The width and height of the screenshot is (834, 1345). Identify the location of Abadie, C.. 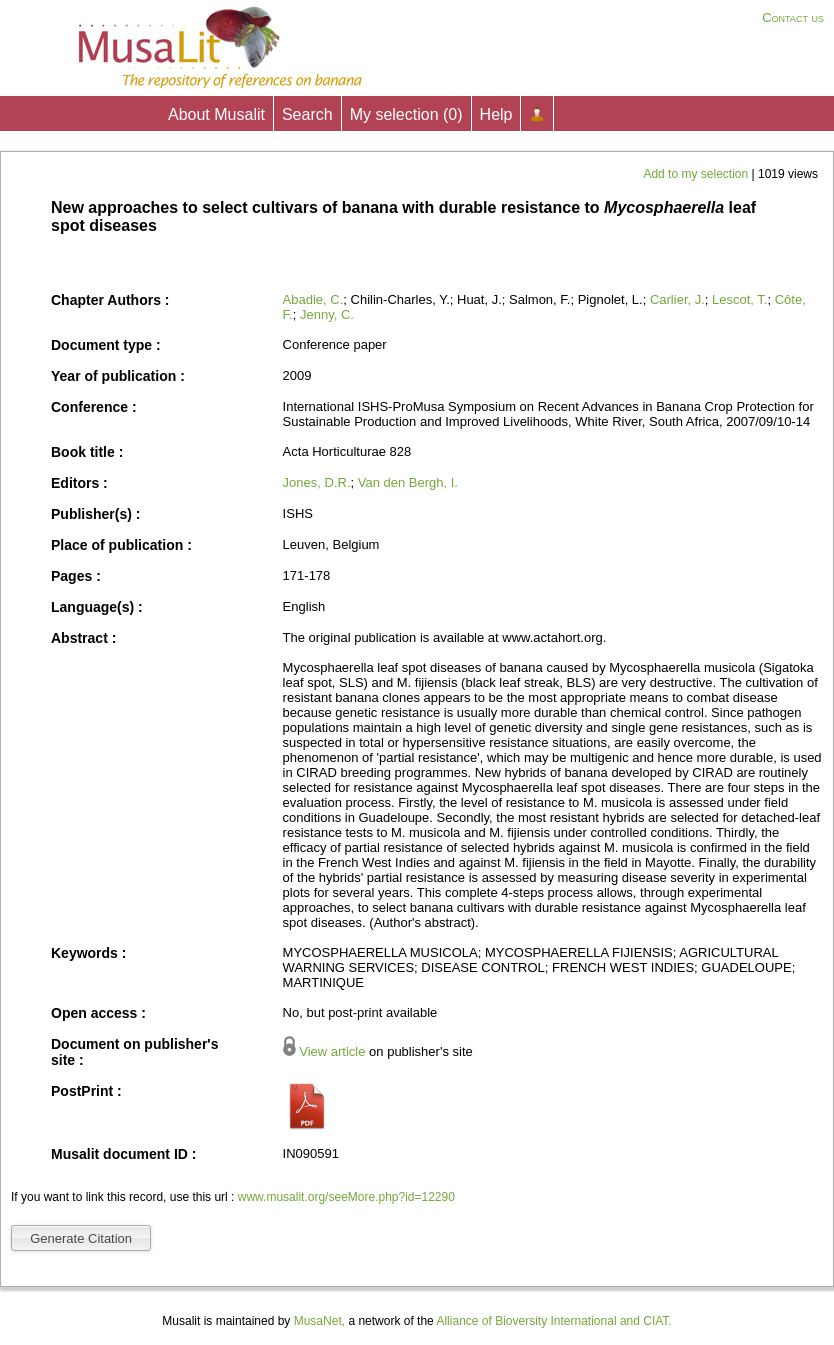
(313, 299).